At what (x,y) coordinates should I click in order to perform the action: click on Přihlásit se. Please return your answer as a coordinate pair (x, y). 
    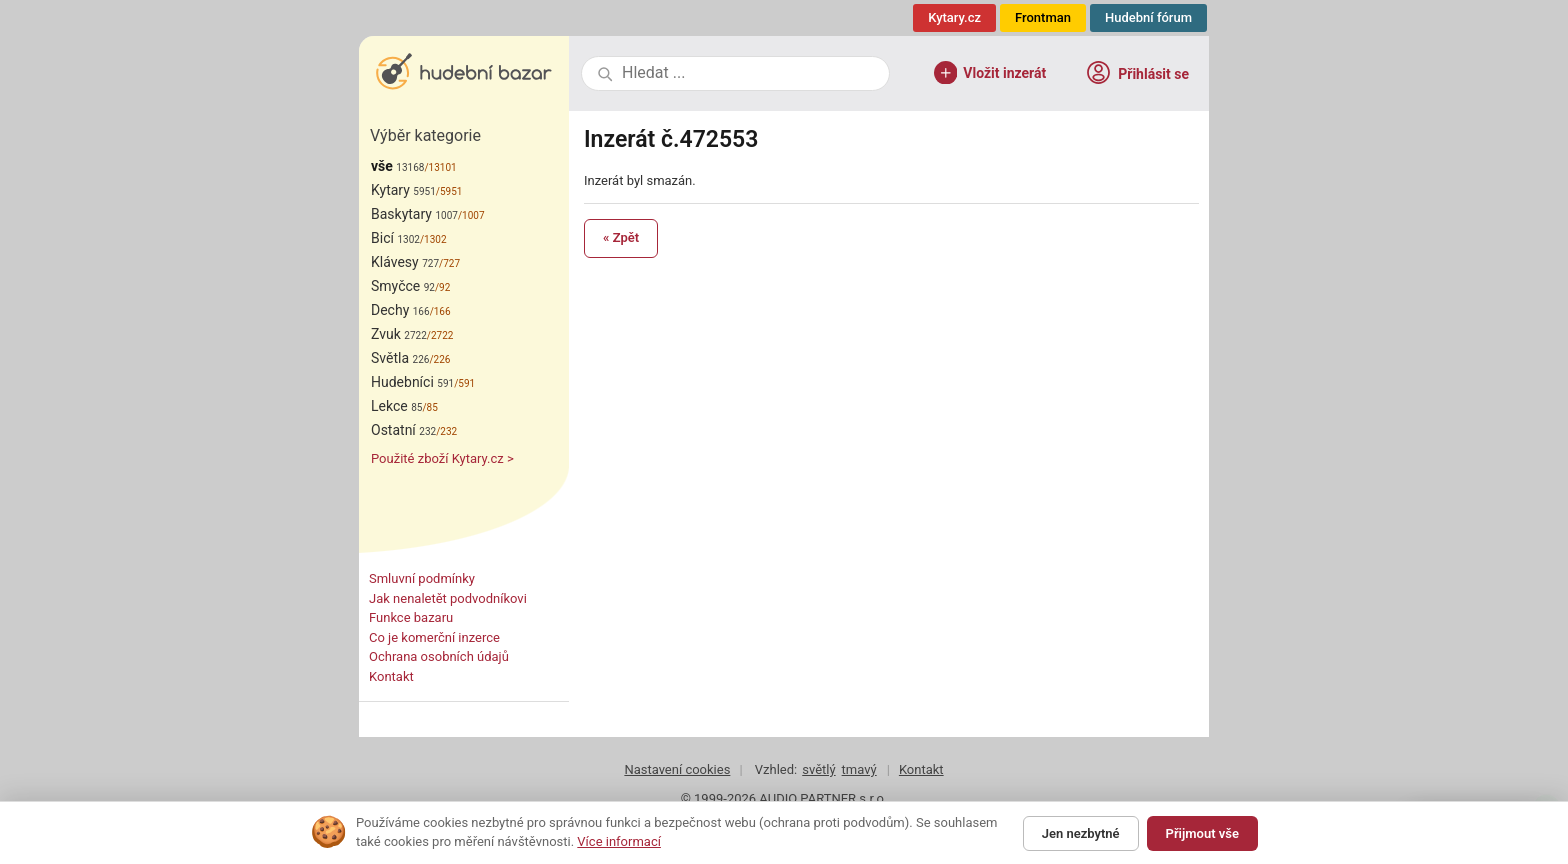
    Looking at the image, I should click on (1137, 72).